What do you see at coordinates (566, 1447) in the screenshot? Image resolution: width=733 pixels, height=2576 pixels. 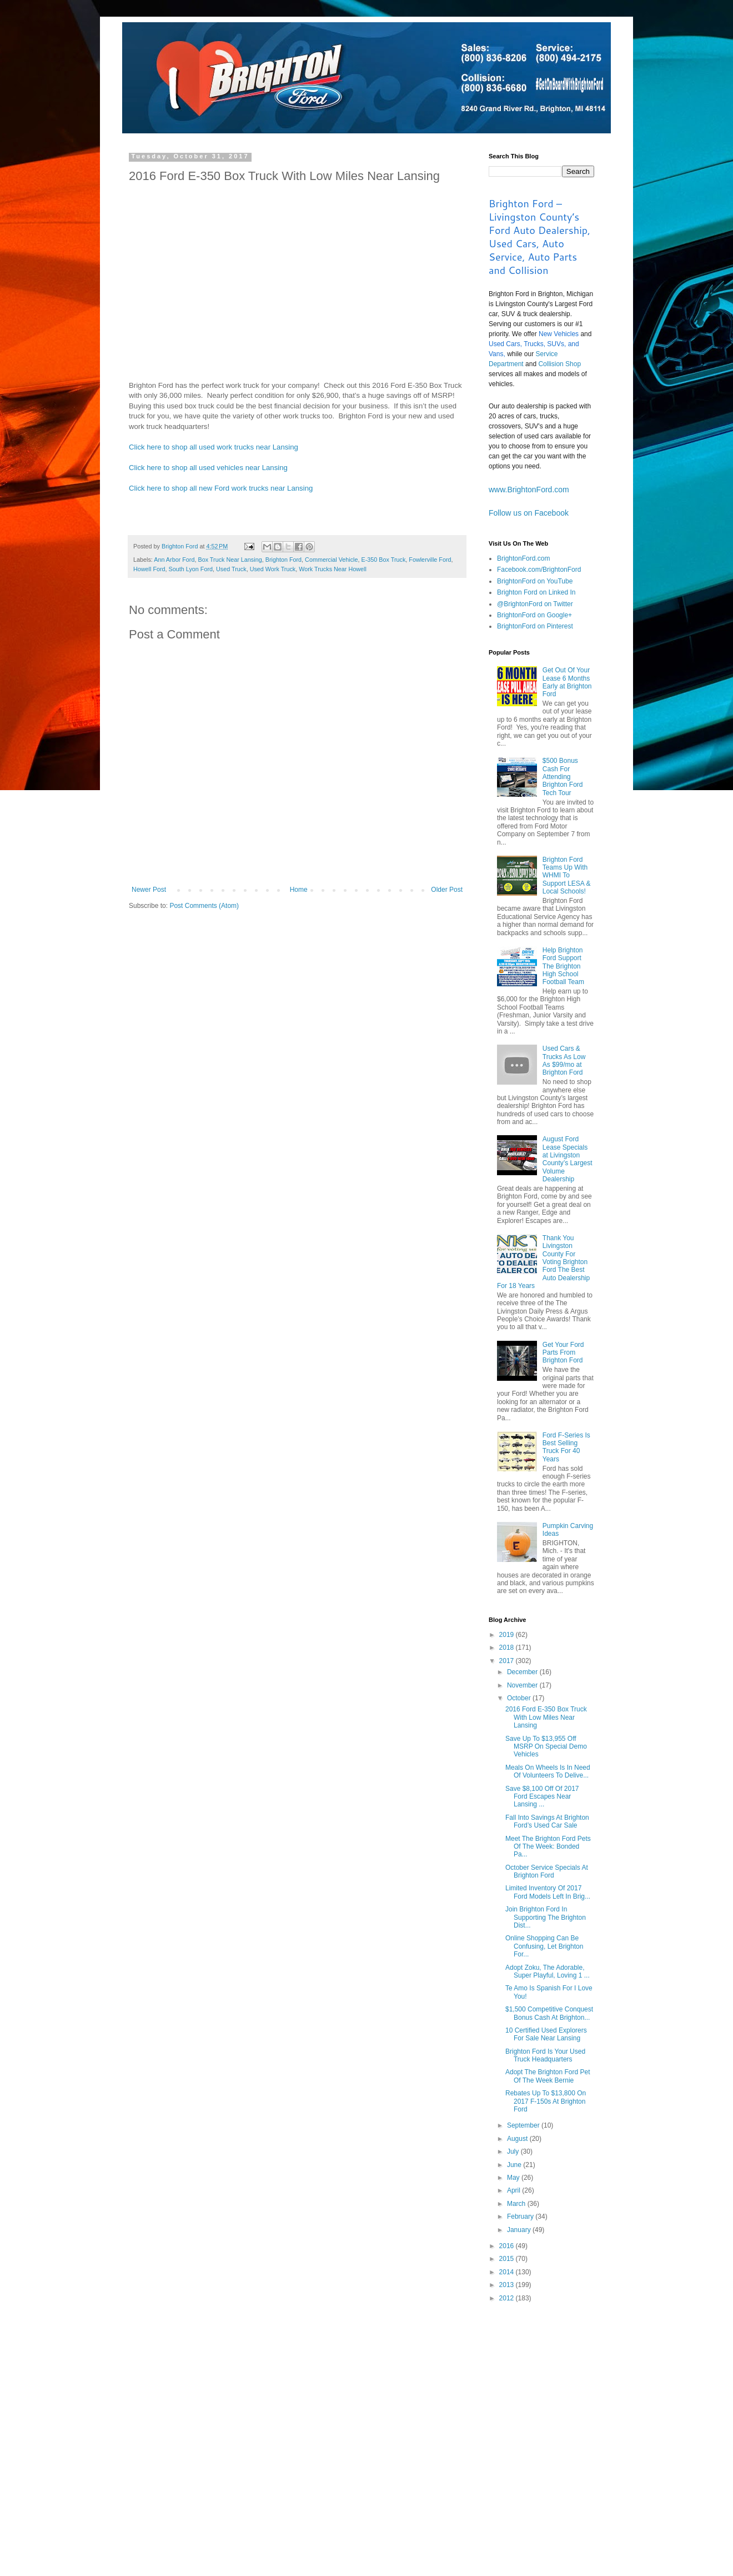 I see `Ford F-Series Is Best Selling Truck For 40 Years` at bounding box center [566, 1447].